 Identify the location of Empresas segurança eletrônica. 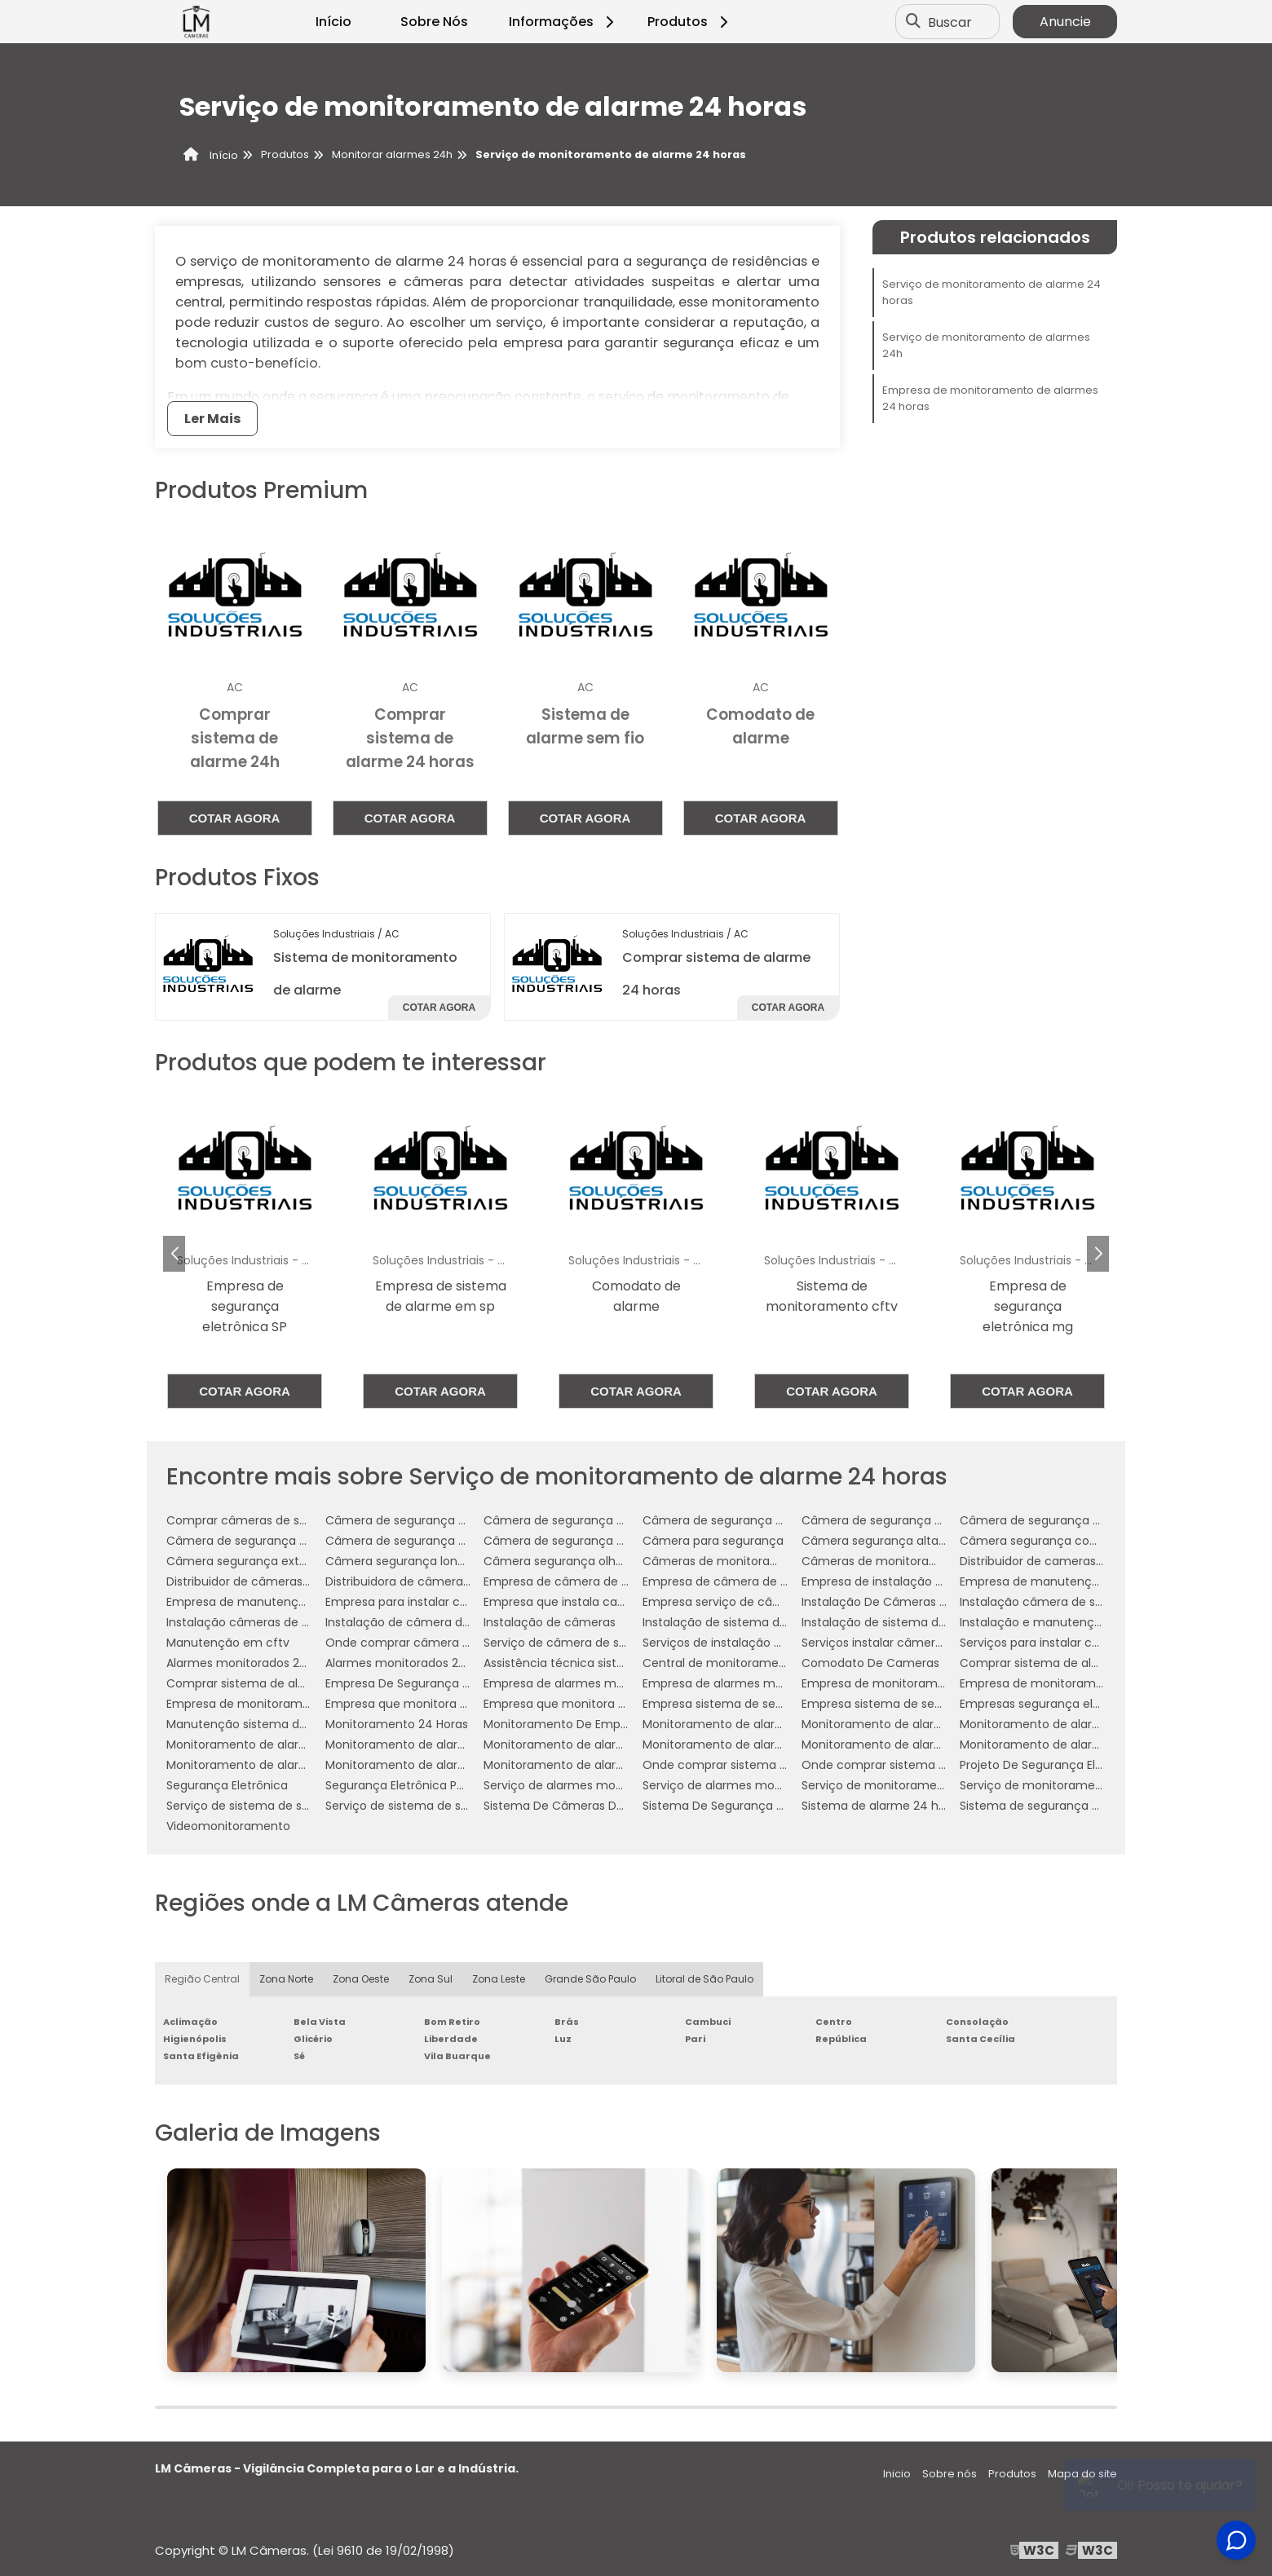
(1050, 1704).